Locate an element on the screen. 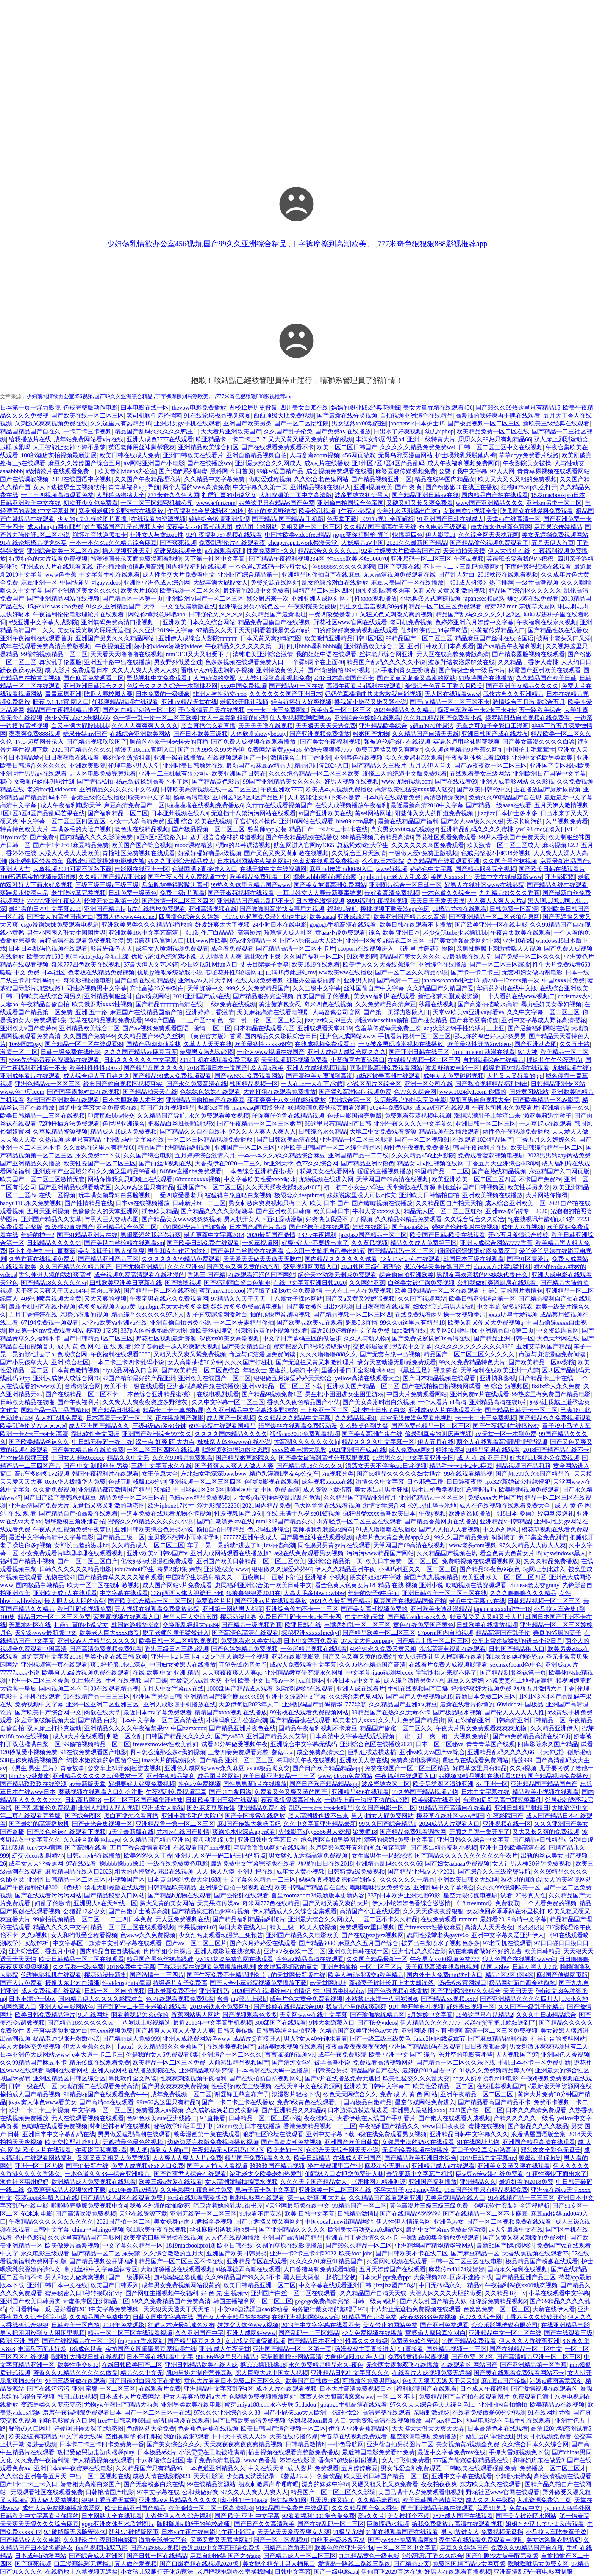 This screenshot has height=2576, width=594. 成 人影片 免费观看日本 is located at coordinates (76, 670).